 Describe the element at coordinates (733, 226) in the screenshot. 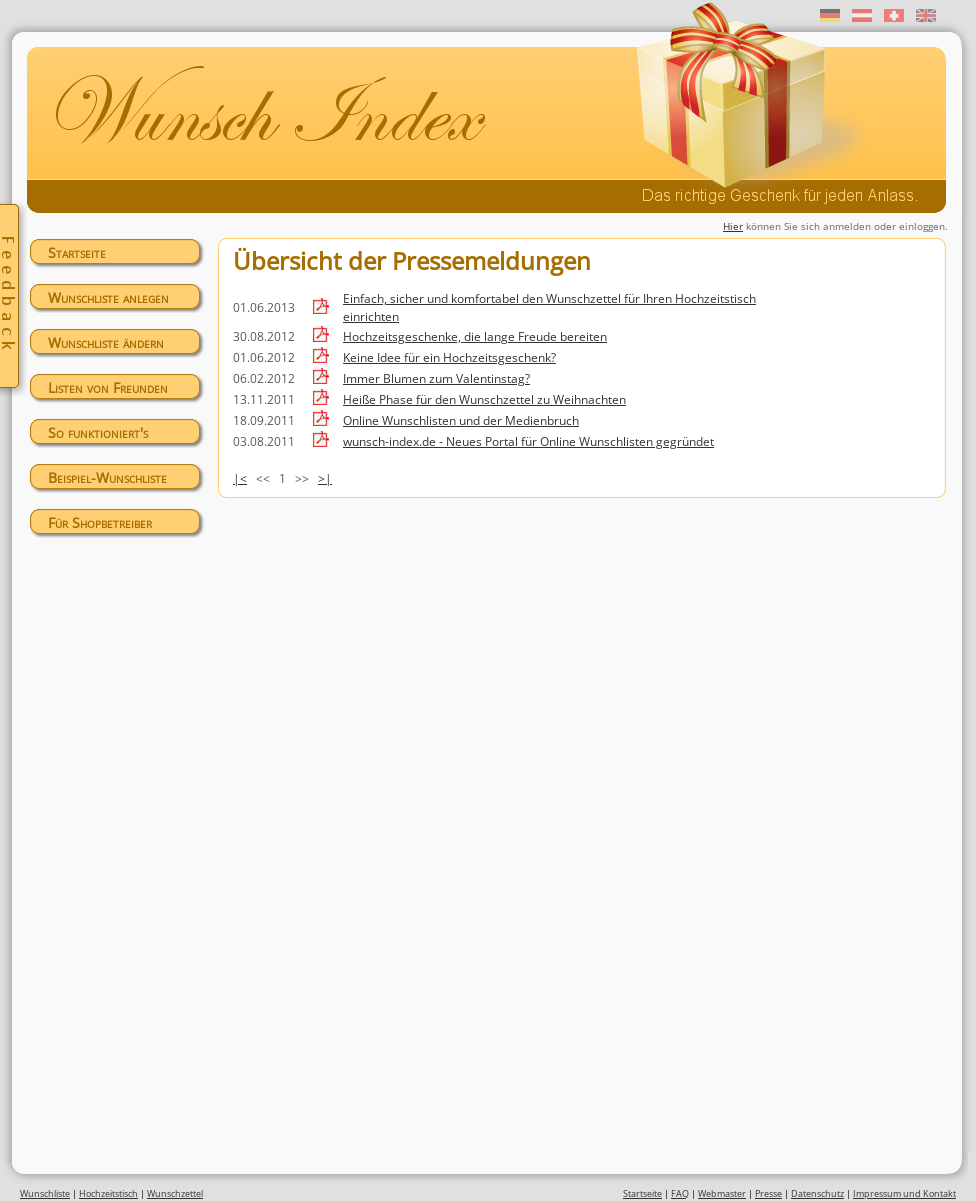

I see `Hier` at that location.